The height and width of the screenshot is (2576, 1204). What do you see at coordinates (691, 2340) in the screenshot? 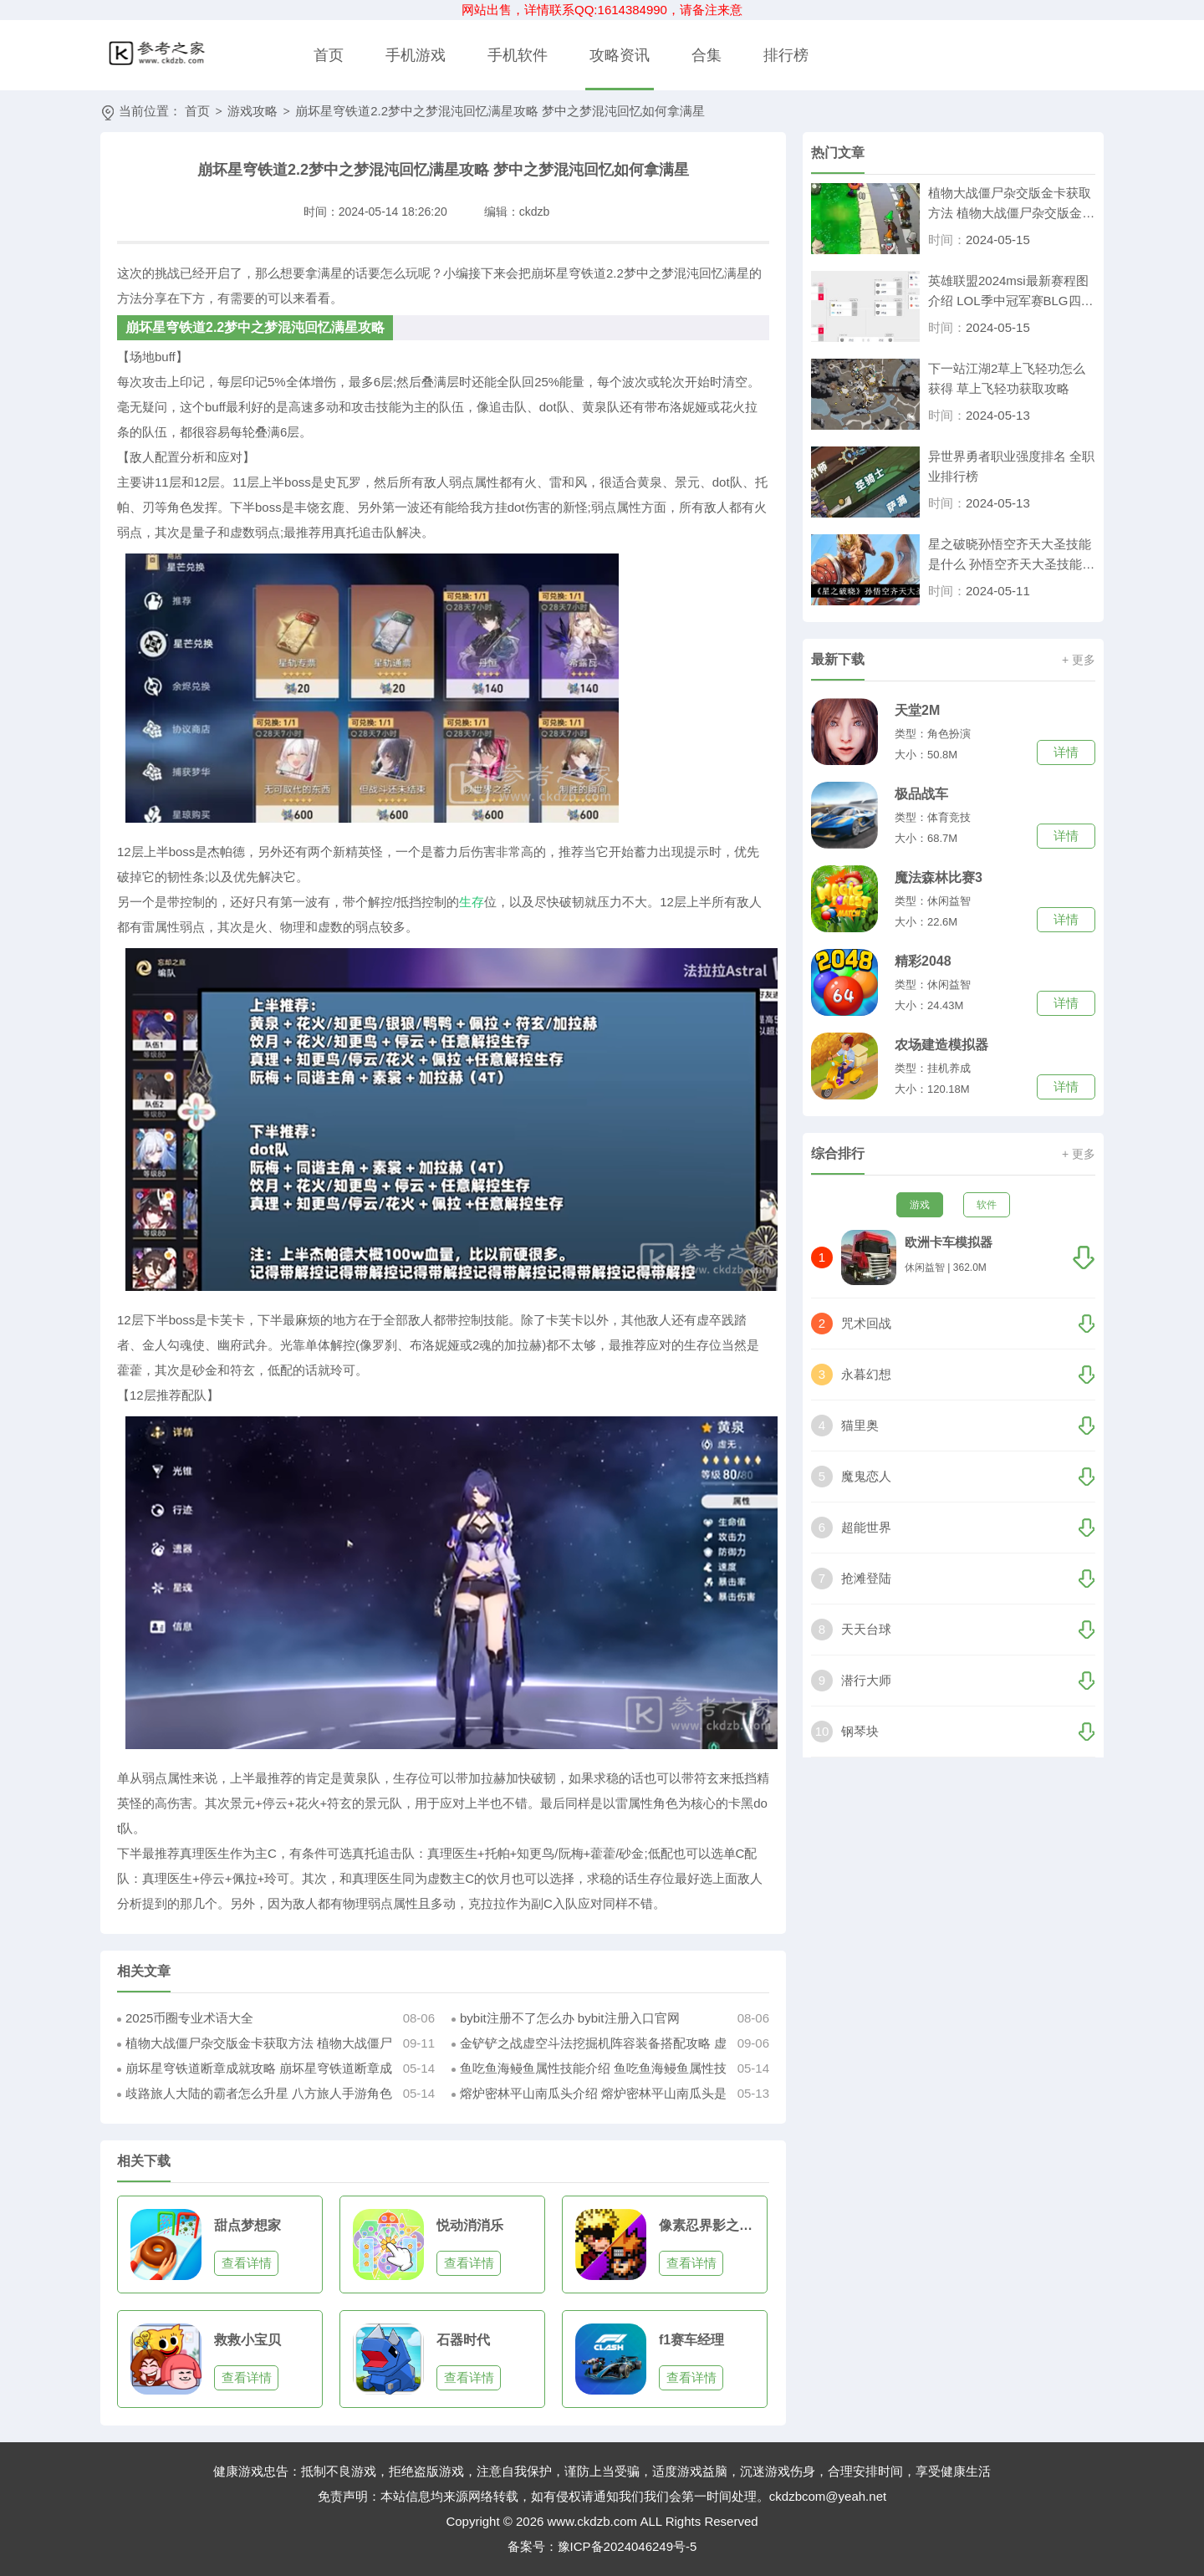
I see `f1赛车经理` at bounding box center [691, 2340].